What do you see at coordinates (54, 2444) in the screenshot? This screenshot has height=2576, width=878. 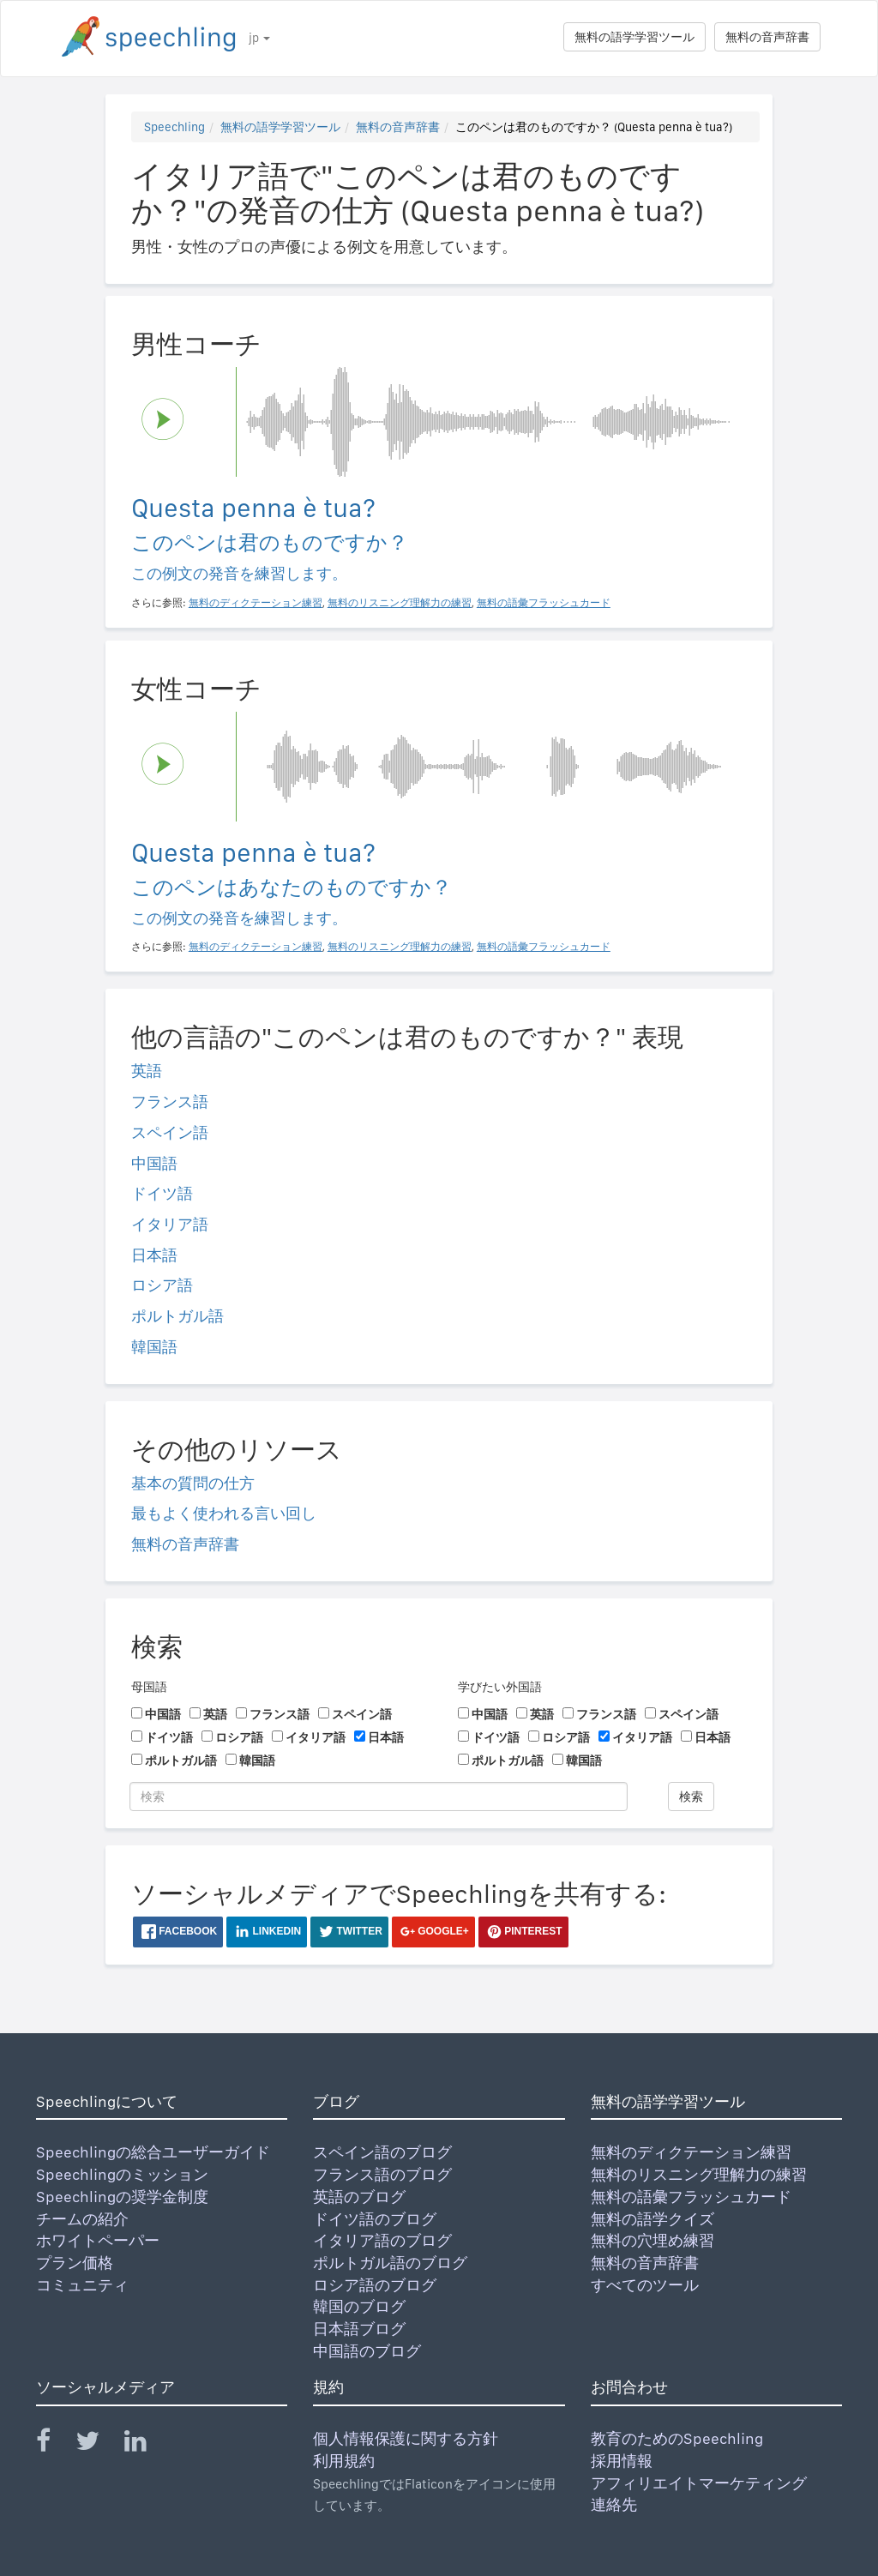 I see `[Speechling Facebook]` at bounding box center [54, 2444].